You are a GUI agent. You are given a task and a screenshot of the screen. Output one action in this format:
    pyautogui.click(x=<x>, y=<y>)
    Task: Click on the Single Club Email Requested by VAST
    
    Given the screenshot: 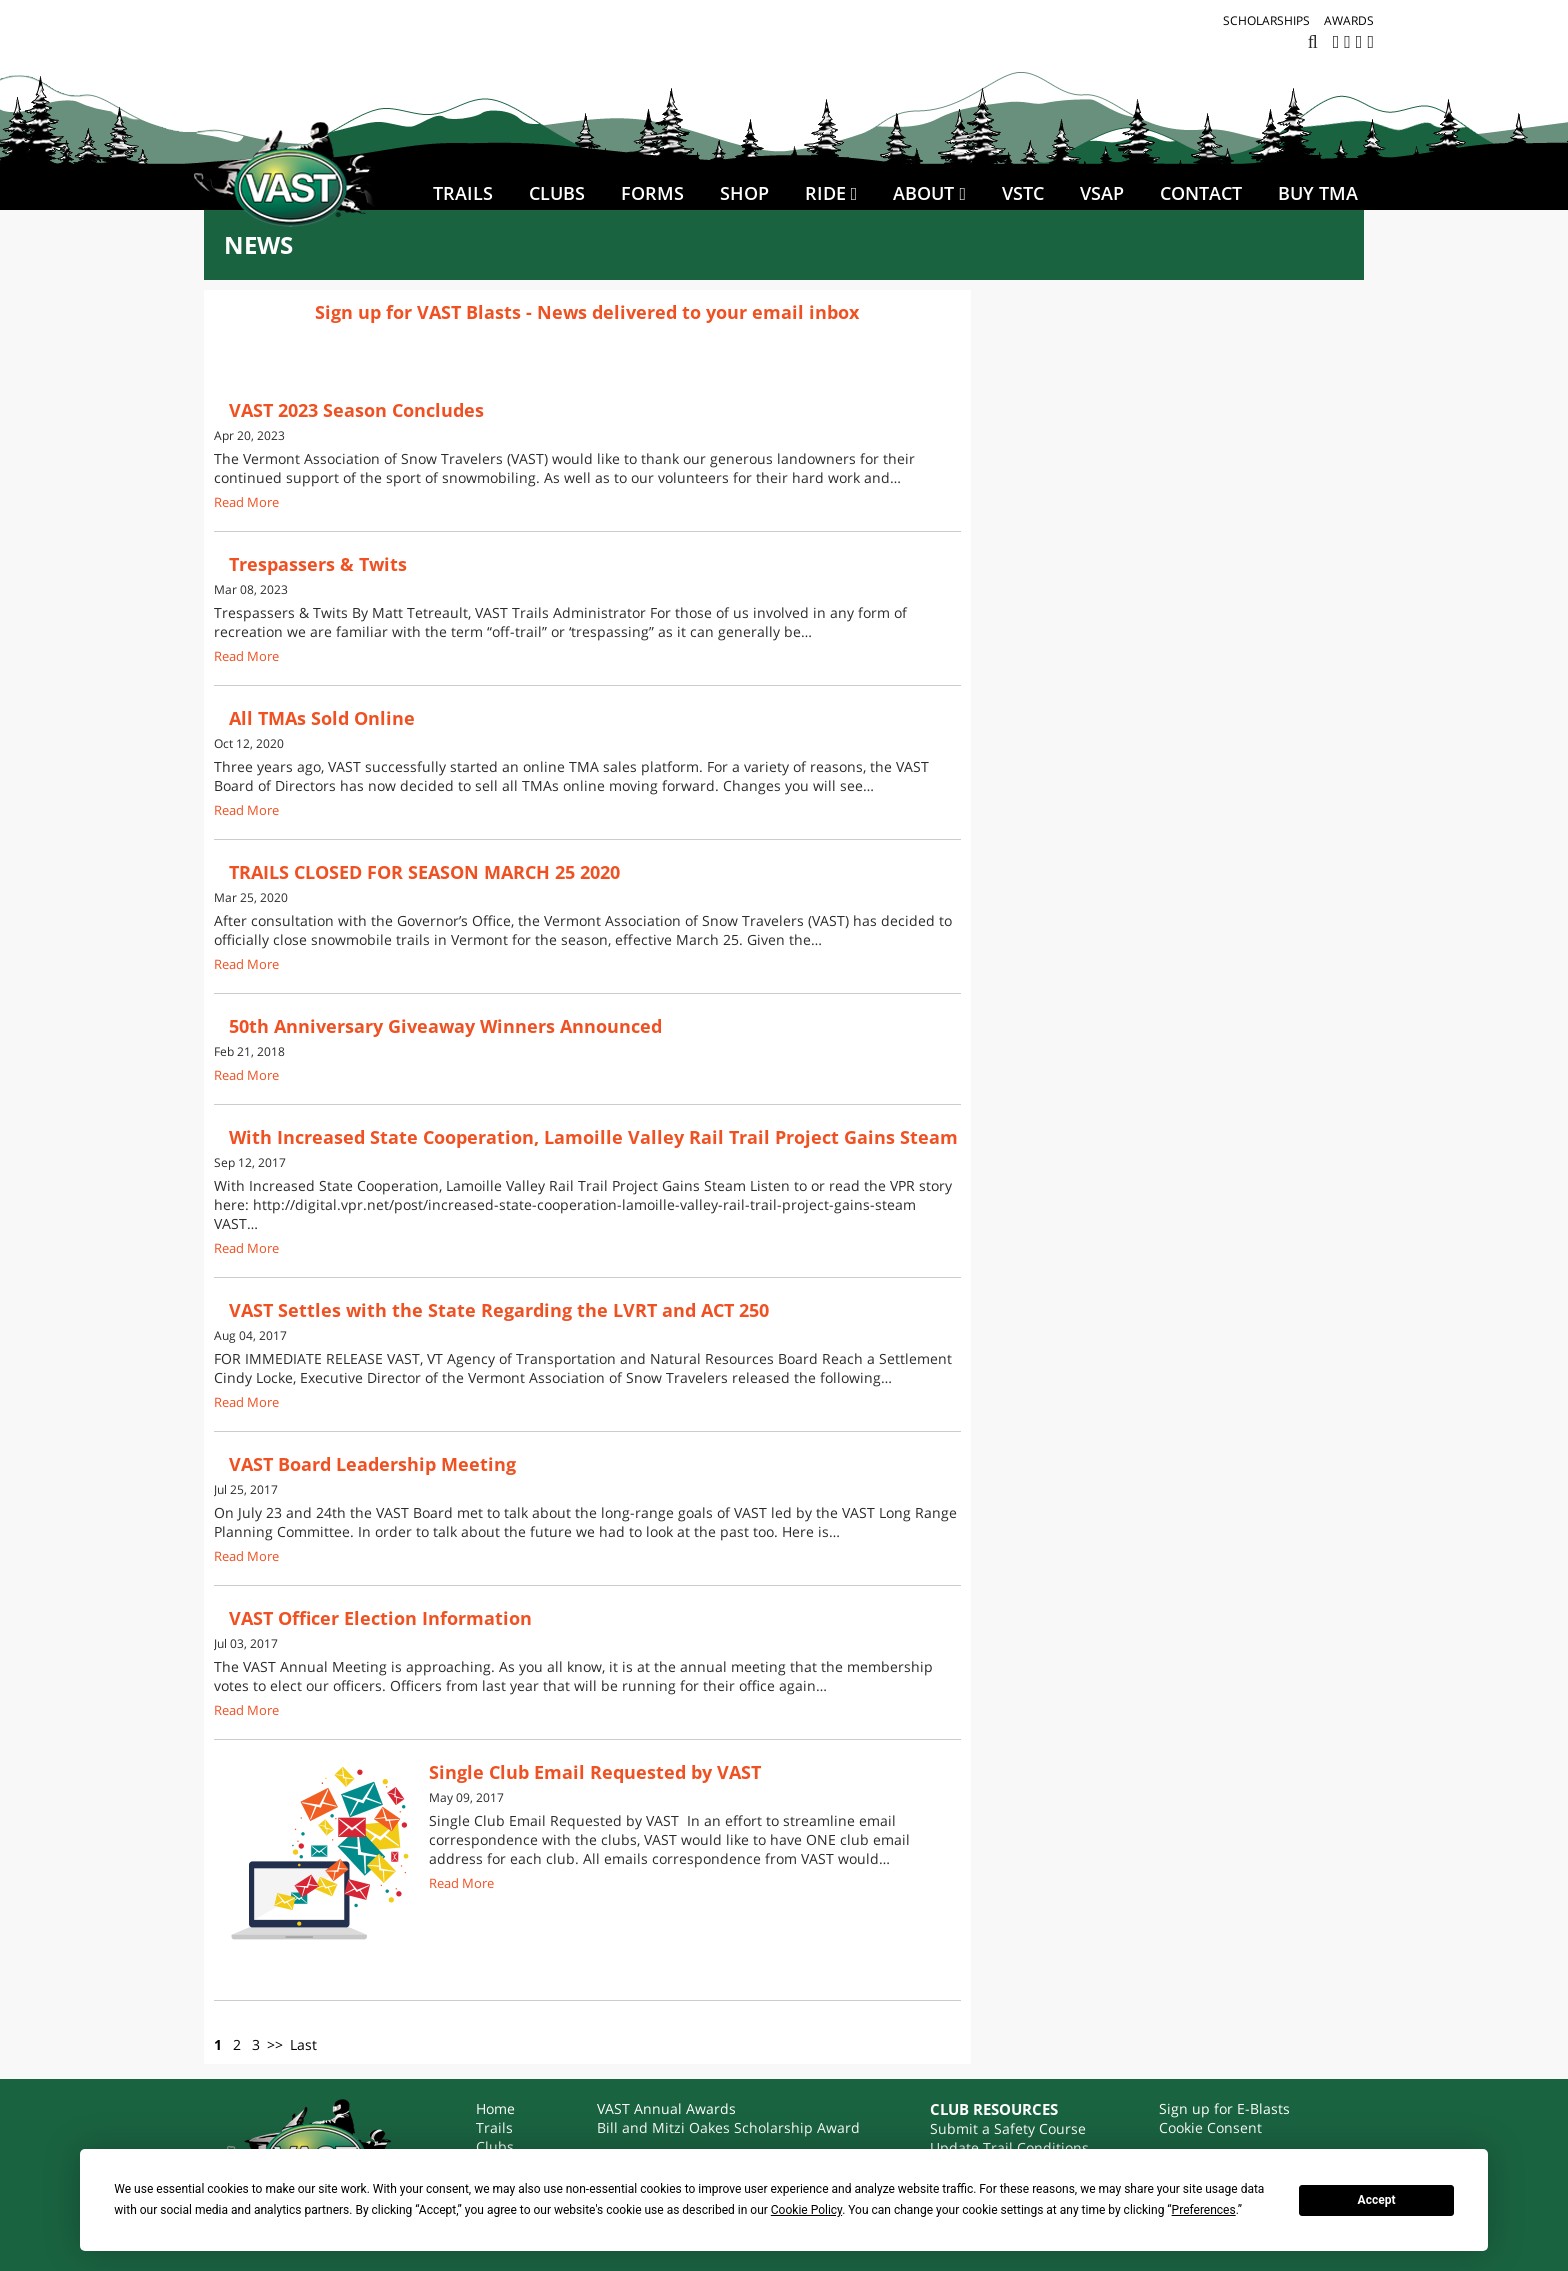 What is the action you would take?
    pyautogui.click(x=595, y=1772)
    